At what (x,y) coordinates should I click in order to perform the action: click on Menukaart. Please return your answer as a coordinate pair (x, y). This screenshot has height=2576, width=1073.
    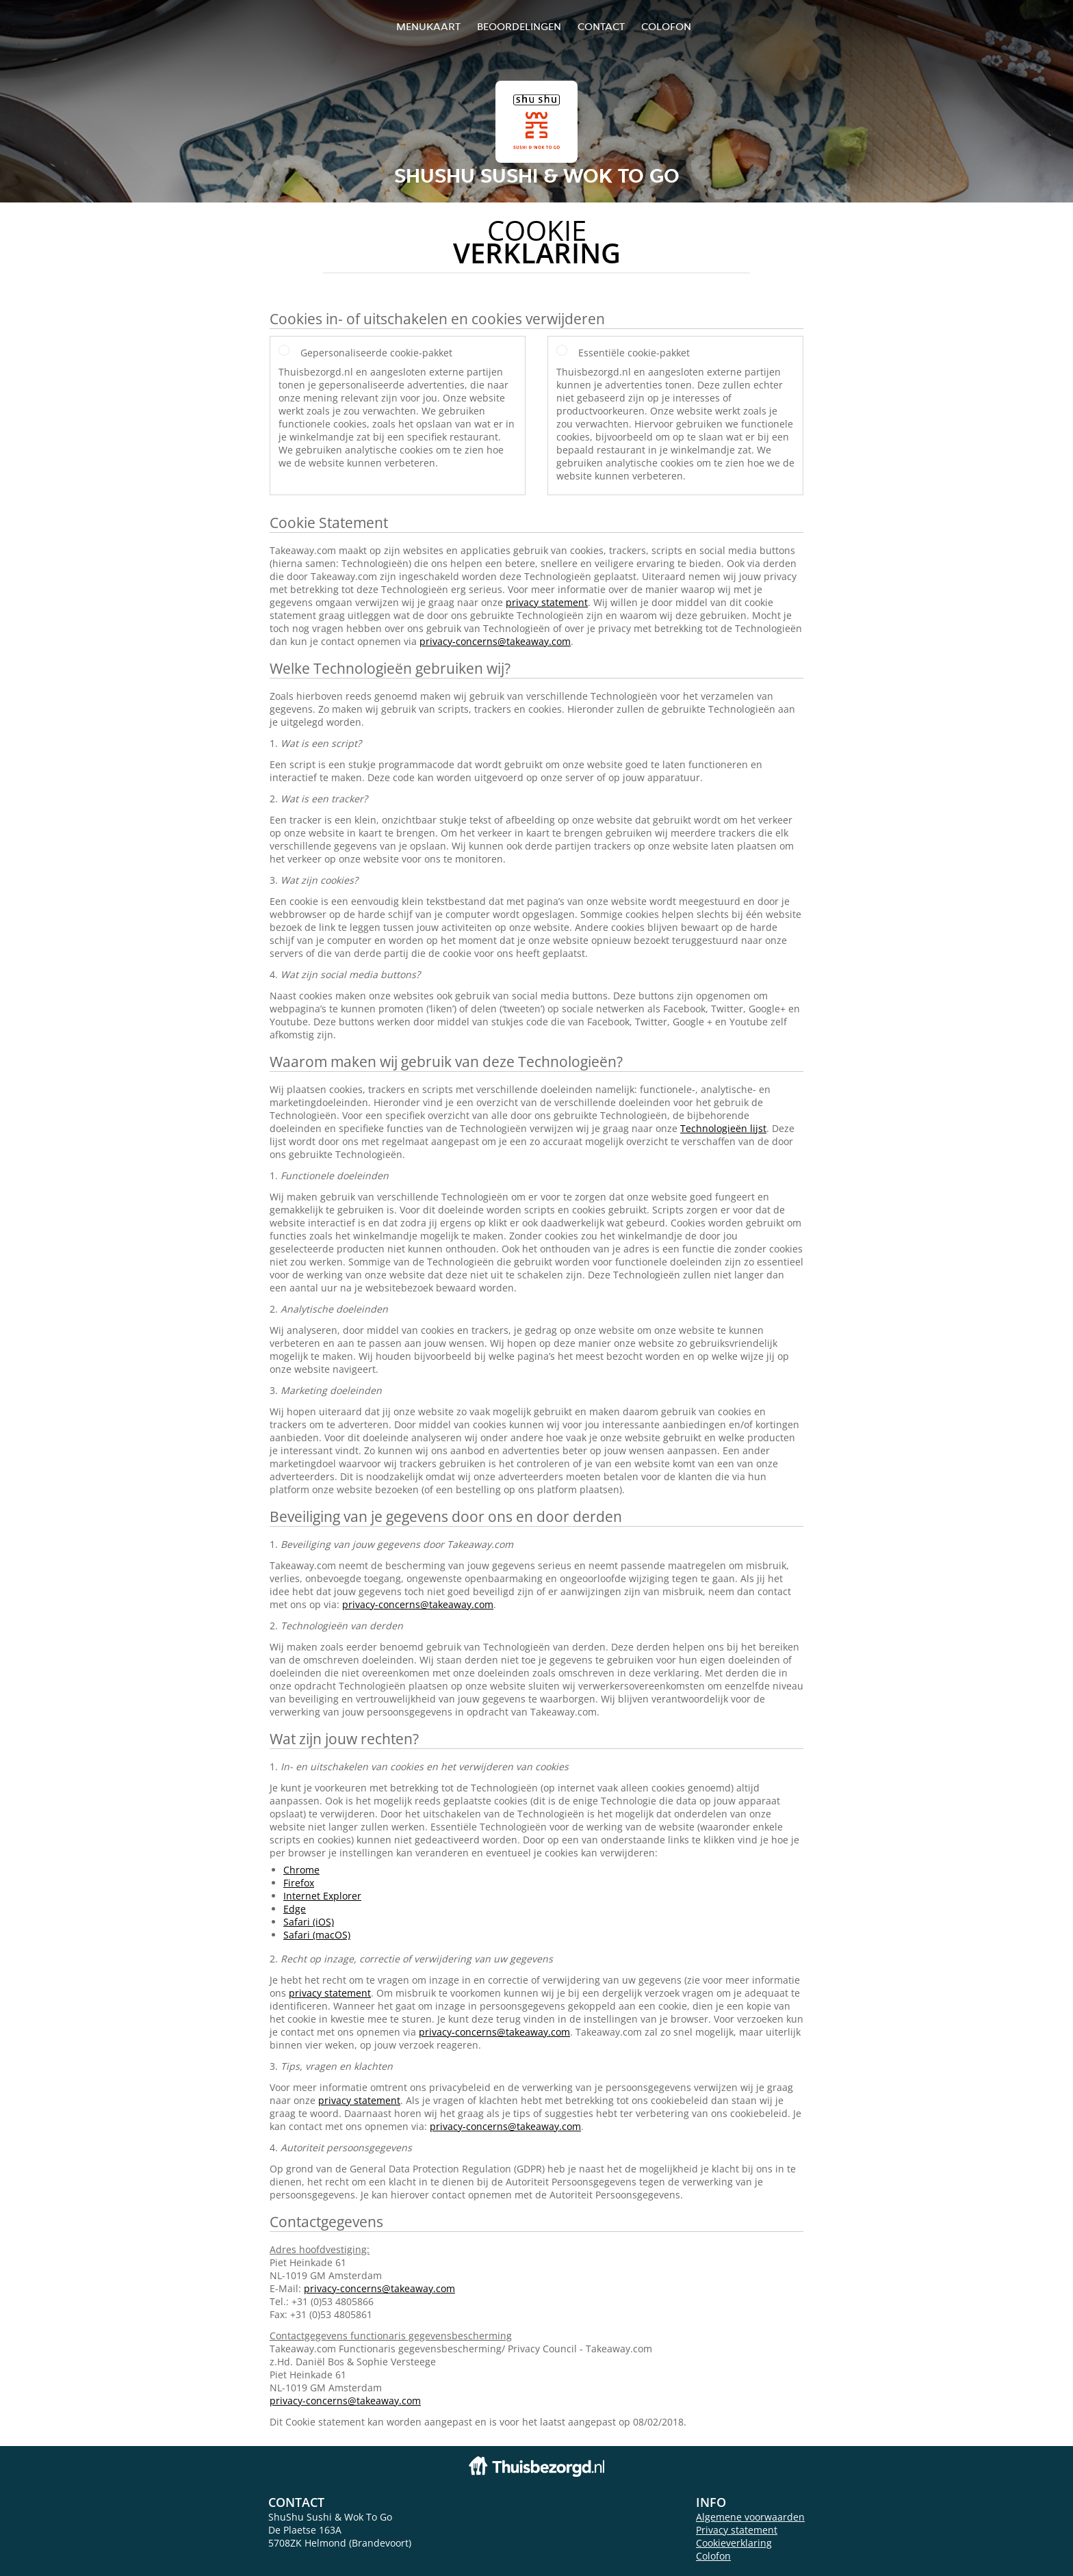
    Looking at the image, I should click on (428, 26).